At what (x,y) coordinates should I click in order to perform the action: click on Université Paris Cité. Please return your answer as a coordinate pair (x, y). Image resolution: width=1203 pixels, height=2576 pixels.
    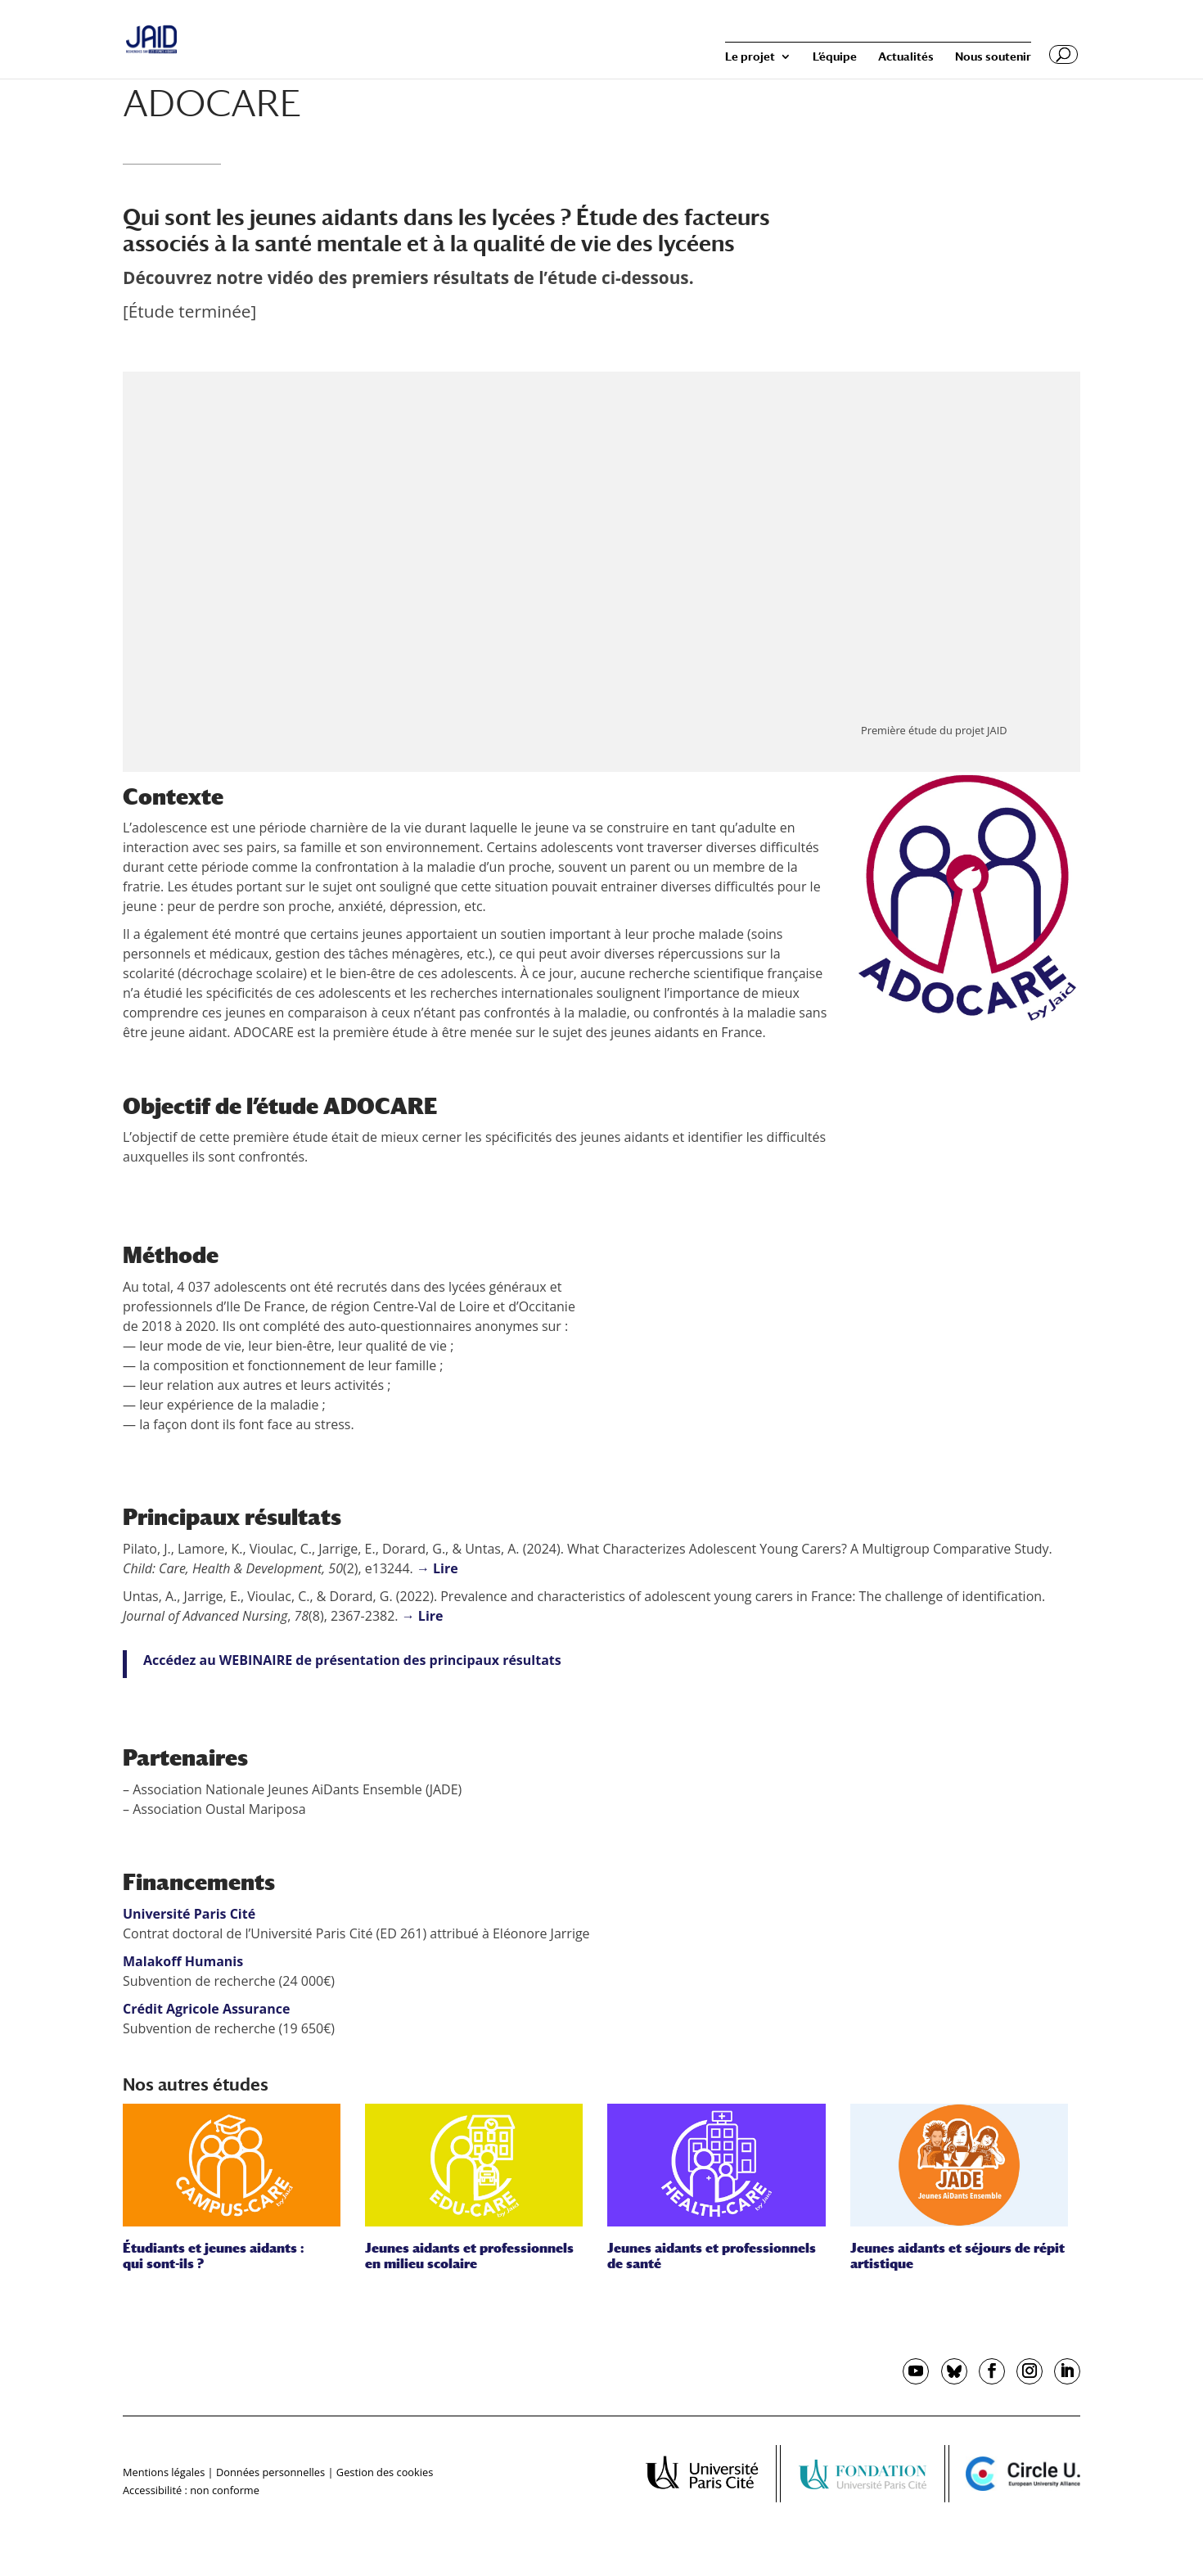
    Looking at the image, I should click on (189, 1914).